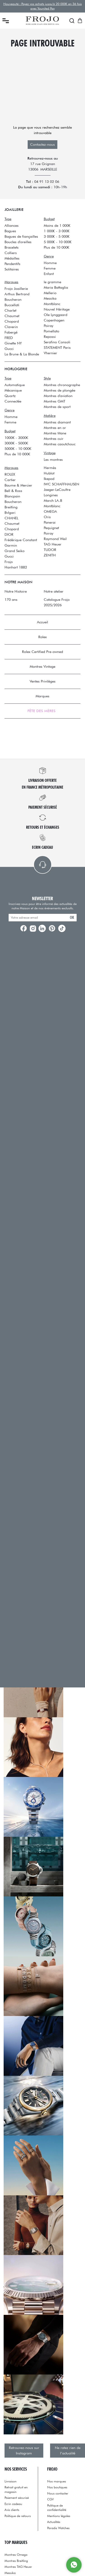 The width and height of the screenshot is (85, 2576). I want to click on Ne ratez rien de l’actualité, so click(67, 2450).